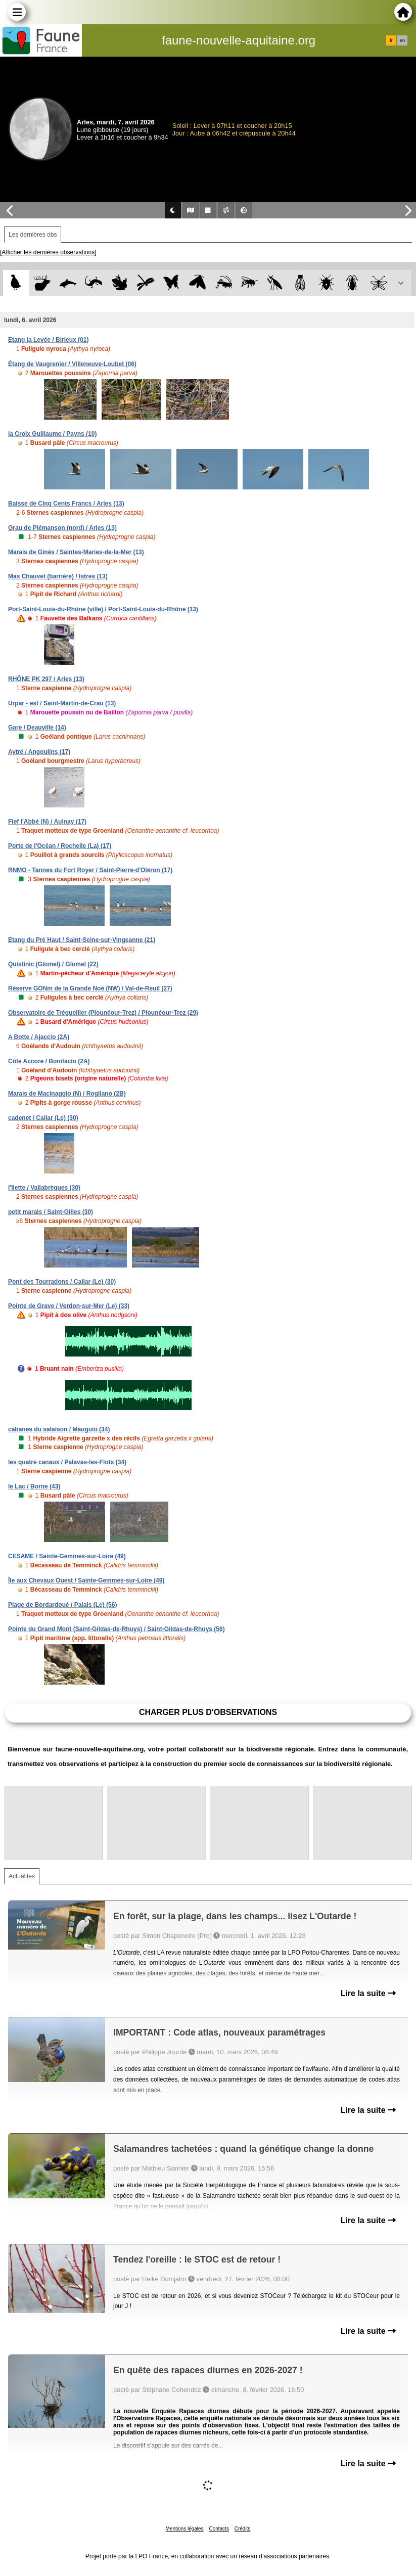  Describe the element at coordinates (49, 1061) in the screenshot. I see `Côte Accore / Bonifacio (2A)` at that location.